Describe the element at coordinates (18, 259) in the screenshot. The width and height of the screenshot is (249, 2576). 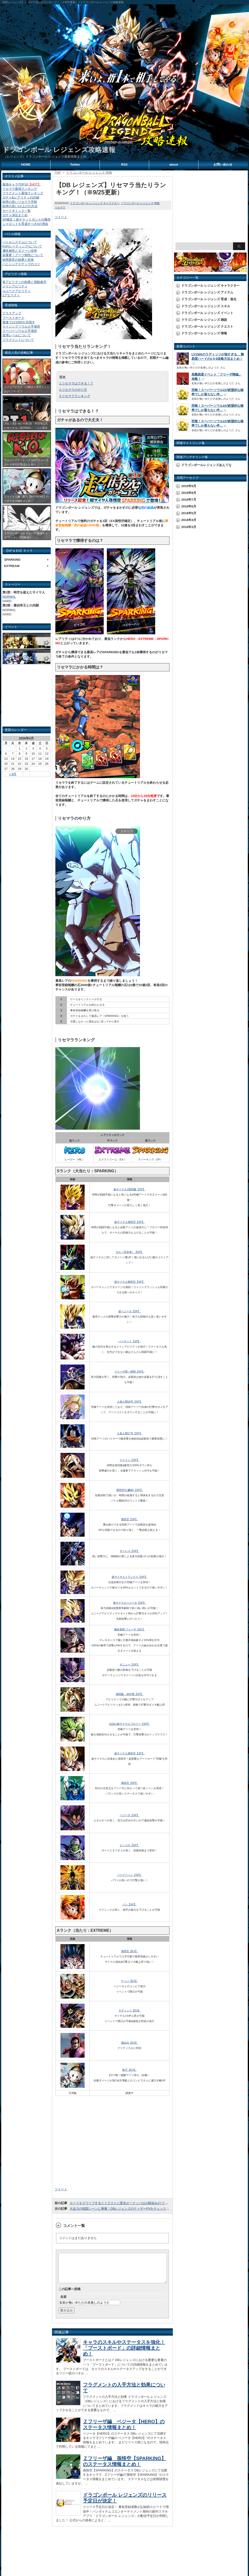
I see `状態異常の効果と対策` at that location.